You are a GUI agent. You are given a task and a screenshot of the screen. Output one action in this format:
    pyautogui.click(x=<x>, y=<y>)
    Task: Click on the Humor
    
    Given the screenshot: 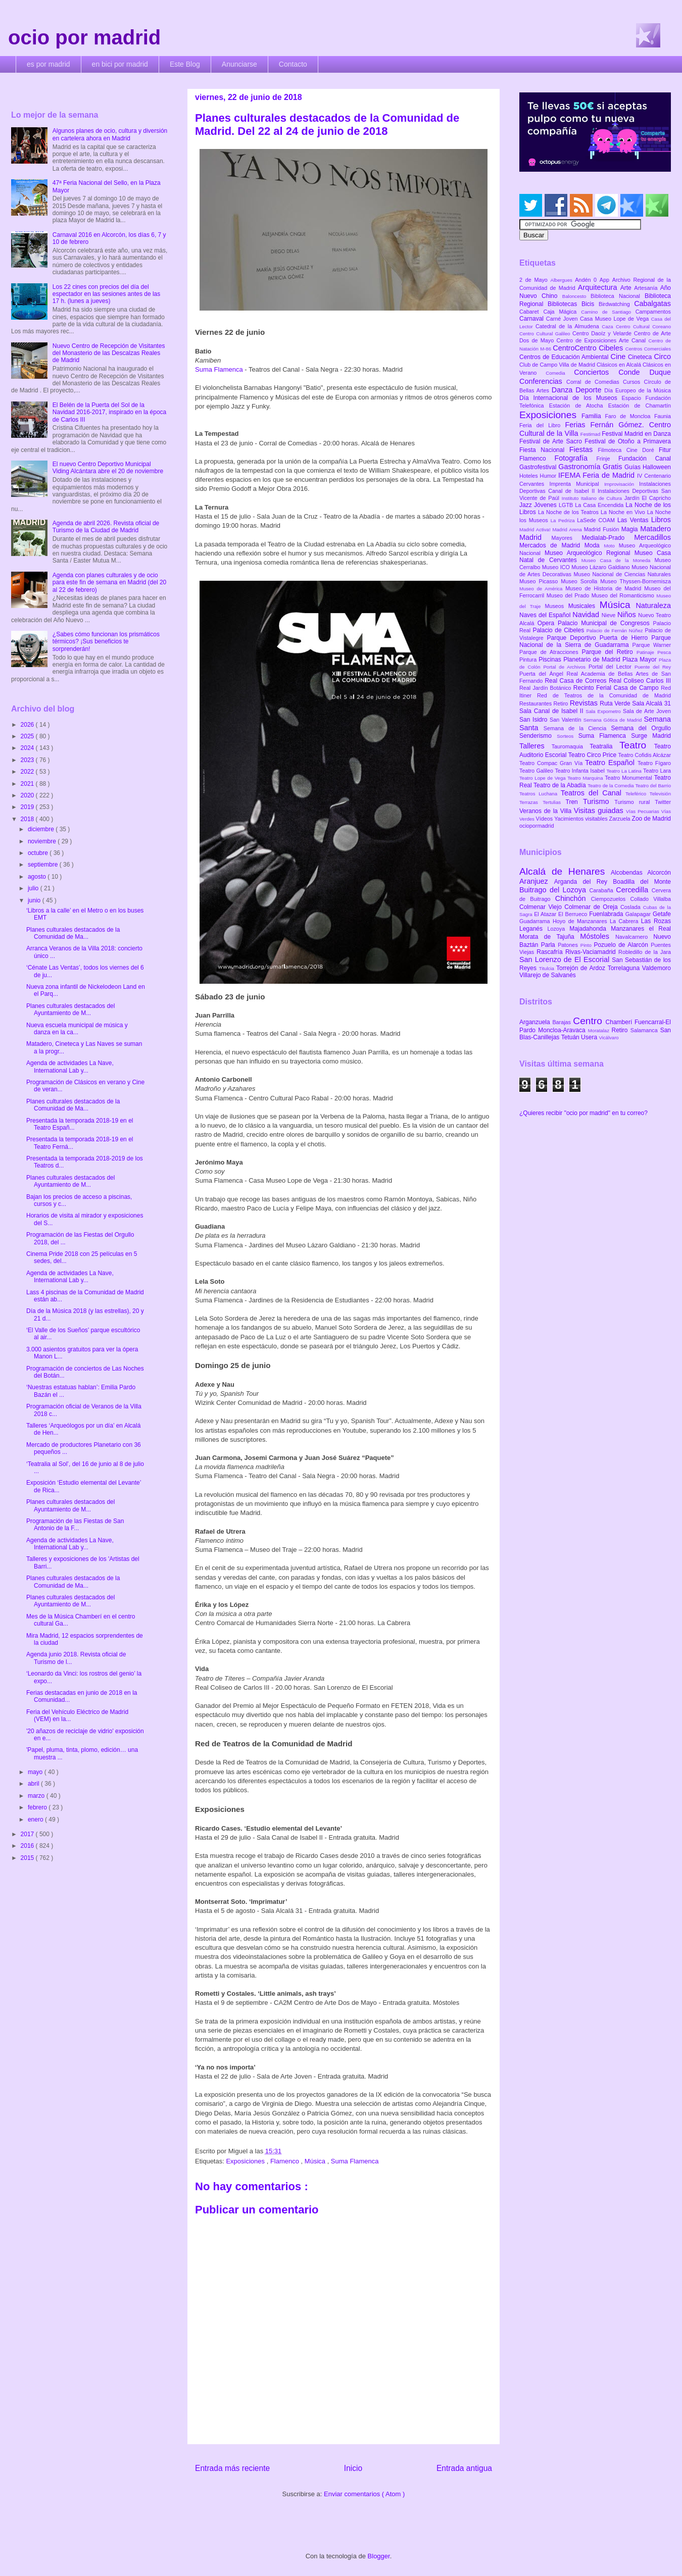 What is the action you would take?
    pyautogui.click(x=549, y=476)
    